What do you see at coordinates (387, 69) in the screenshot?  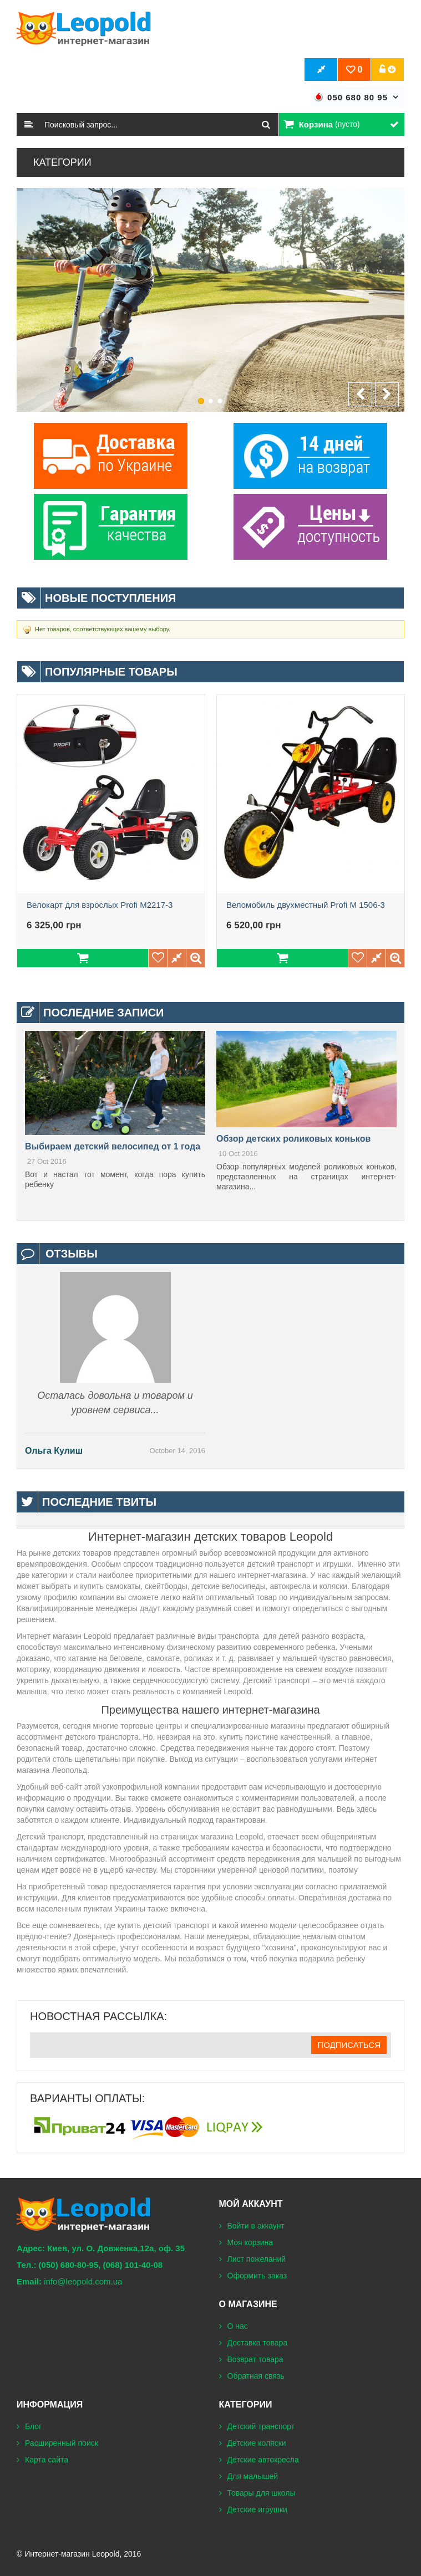 I see `Учётная запись` at bounding box center [387, 69].